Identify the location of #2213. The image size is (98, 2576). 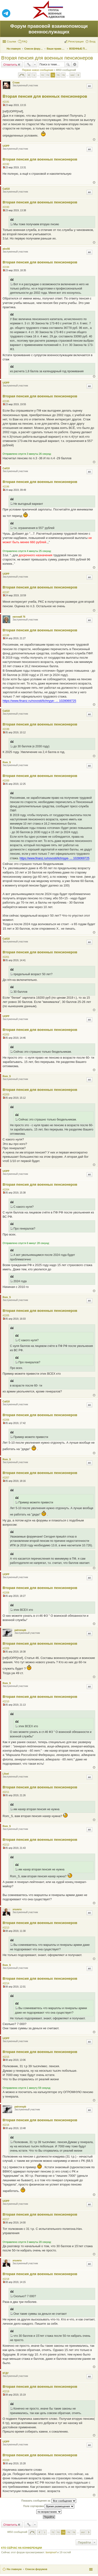
(6, 1927).